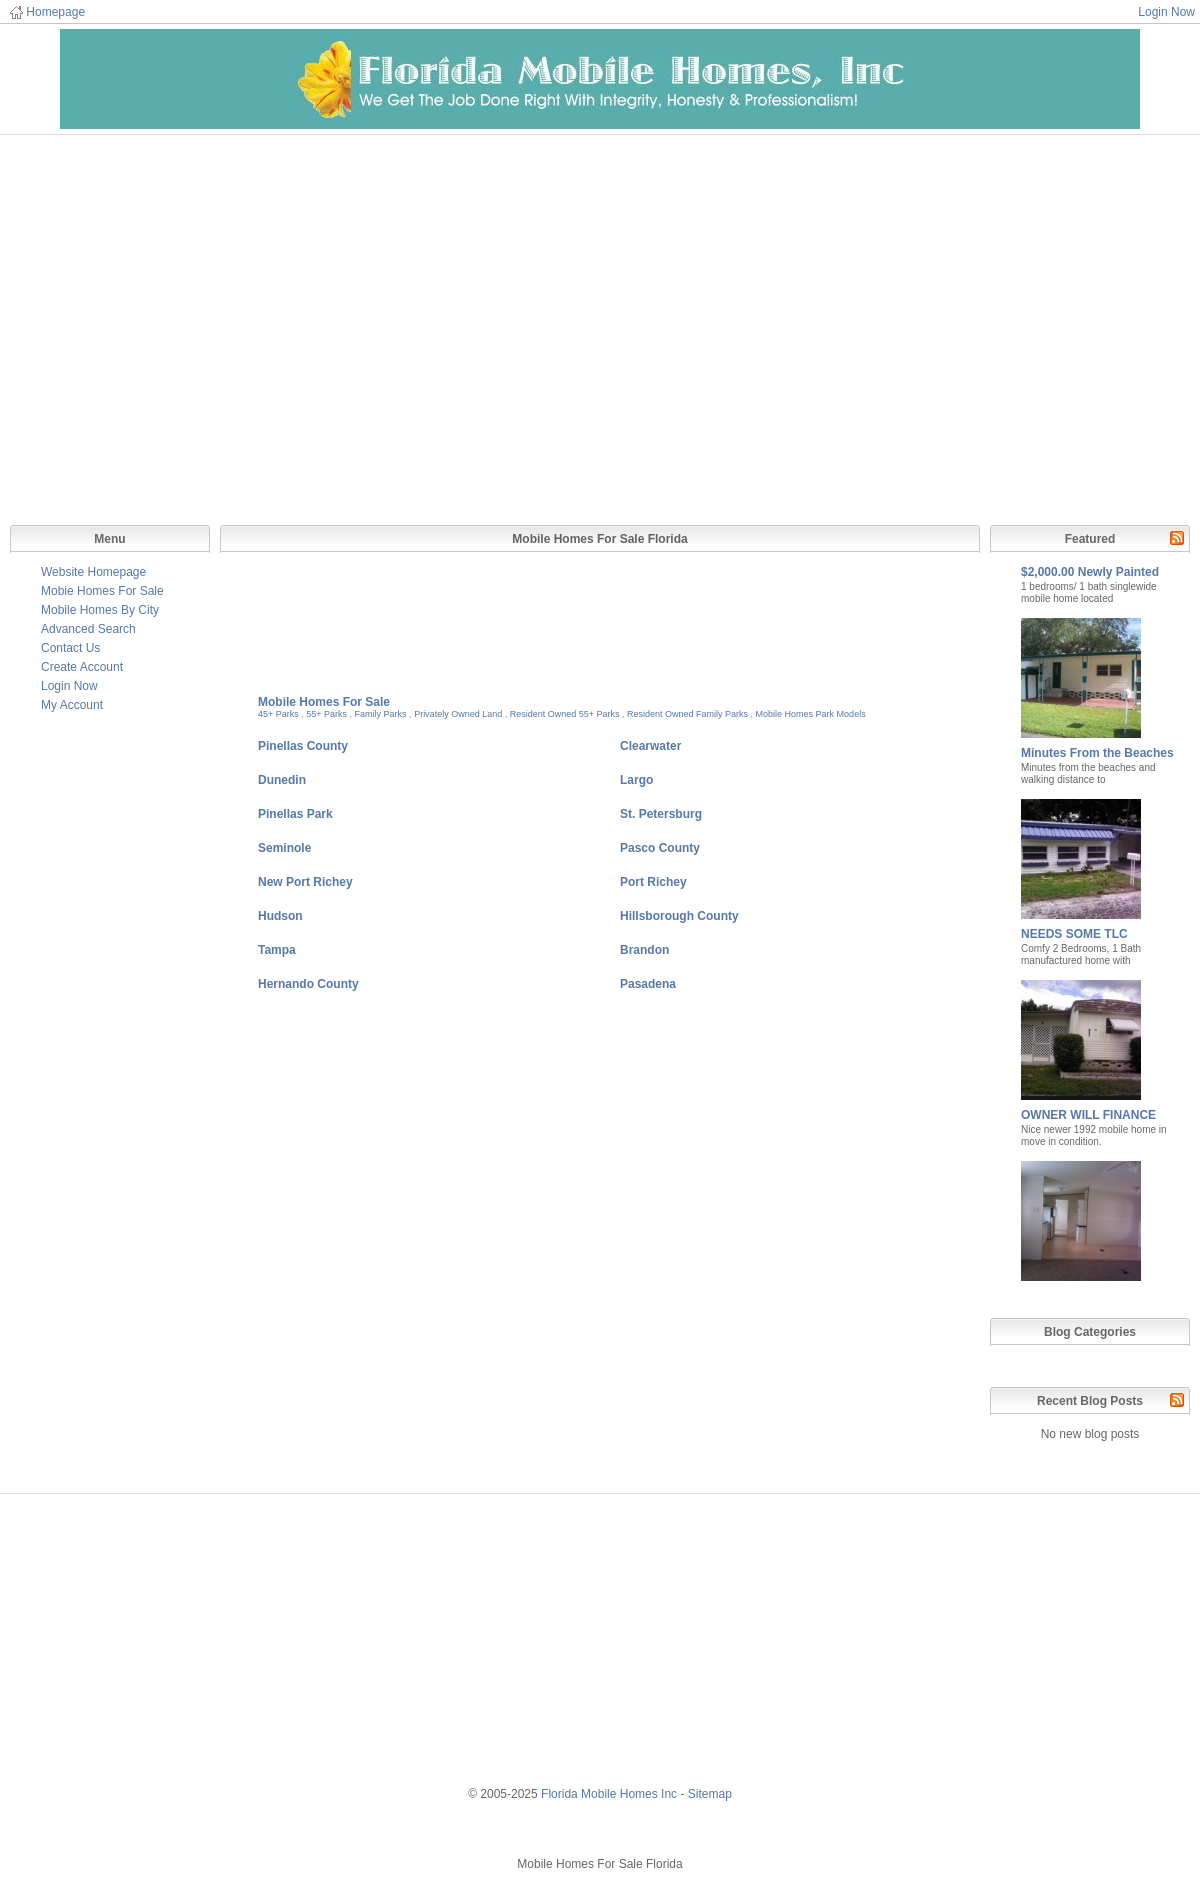  What do you see at coordinates (72, 705) in the screenshot?
I see `My Account` at bounding box center [72, 705].